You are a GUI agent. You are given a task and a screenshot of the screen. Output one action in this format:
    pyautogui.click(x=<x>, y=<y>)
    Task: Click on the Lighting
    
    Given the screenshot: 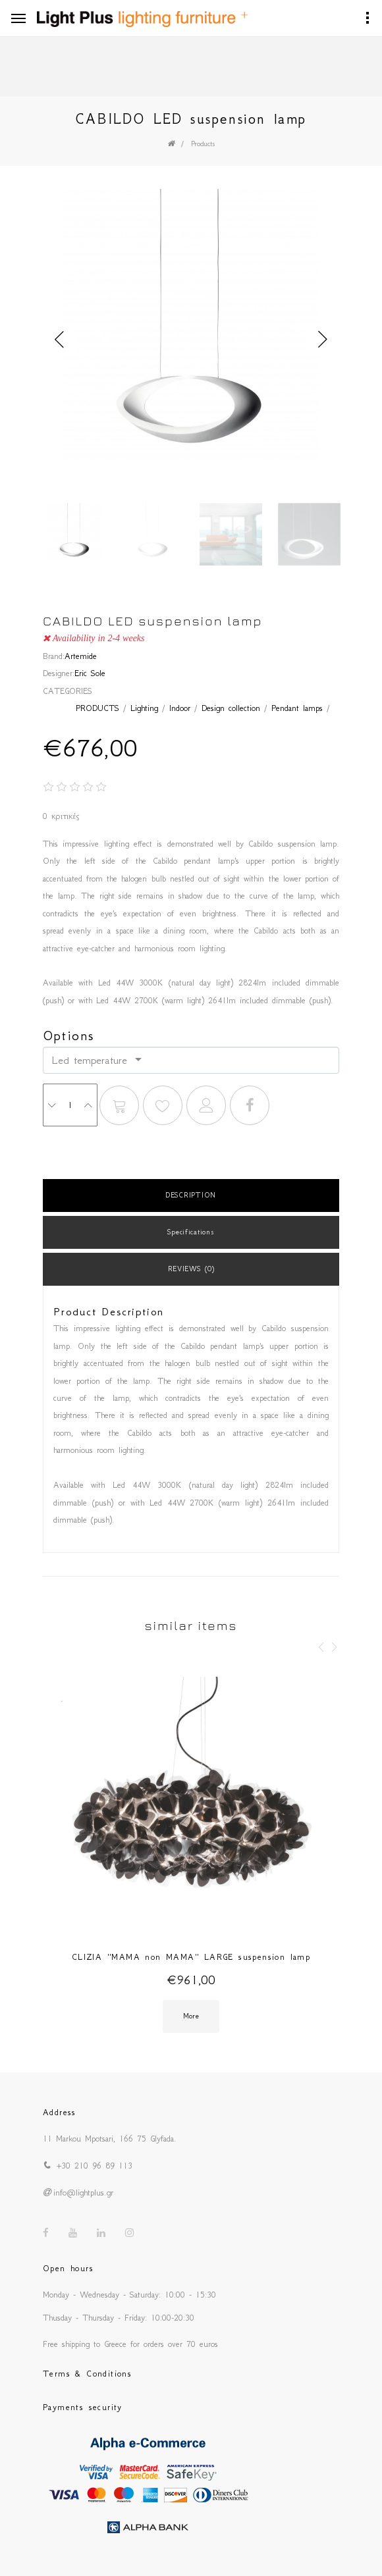 What is the action you would take?
    pyautogui.click(x=144, y=708)
    